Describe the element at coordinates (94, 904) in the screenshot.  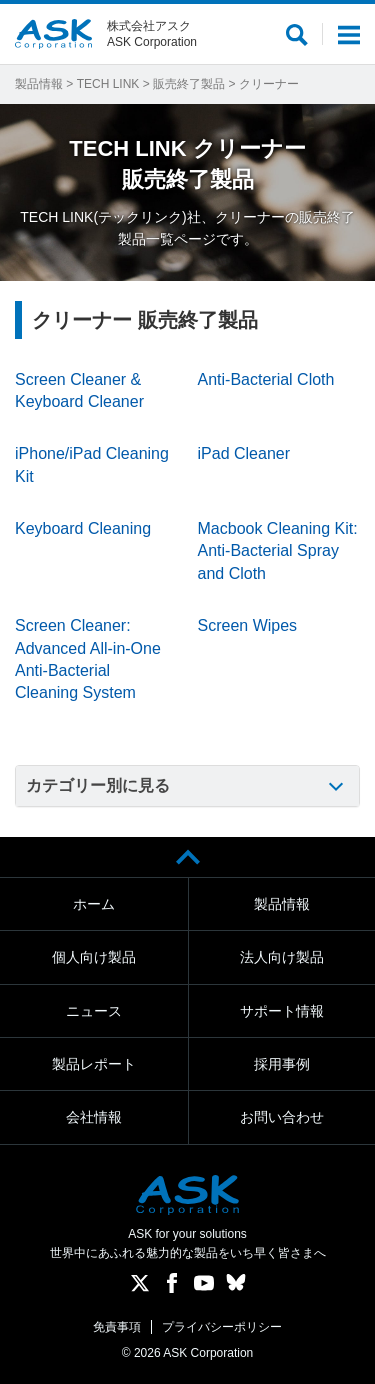
I see `ホーム` at that location.